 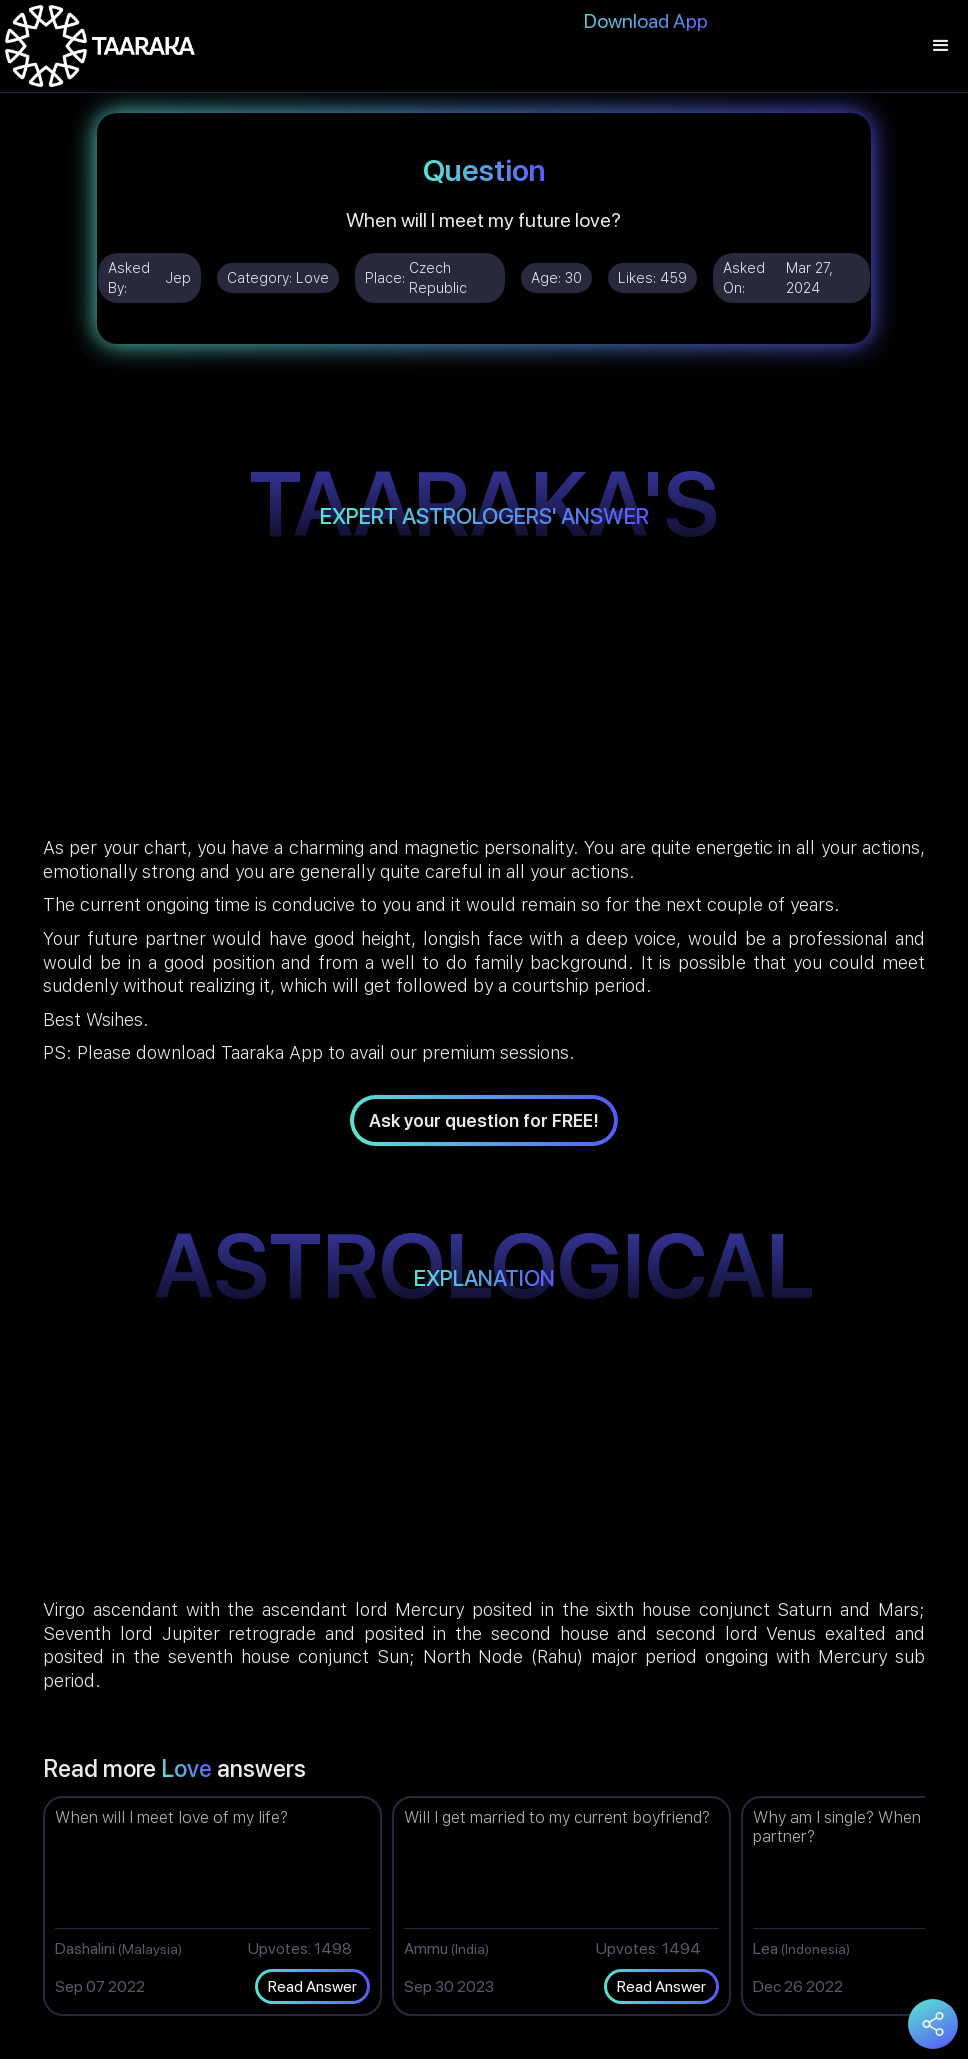 I want to click on [home], so click(x=100, y=46).